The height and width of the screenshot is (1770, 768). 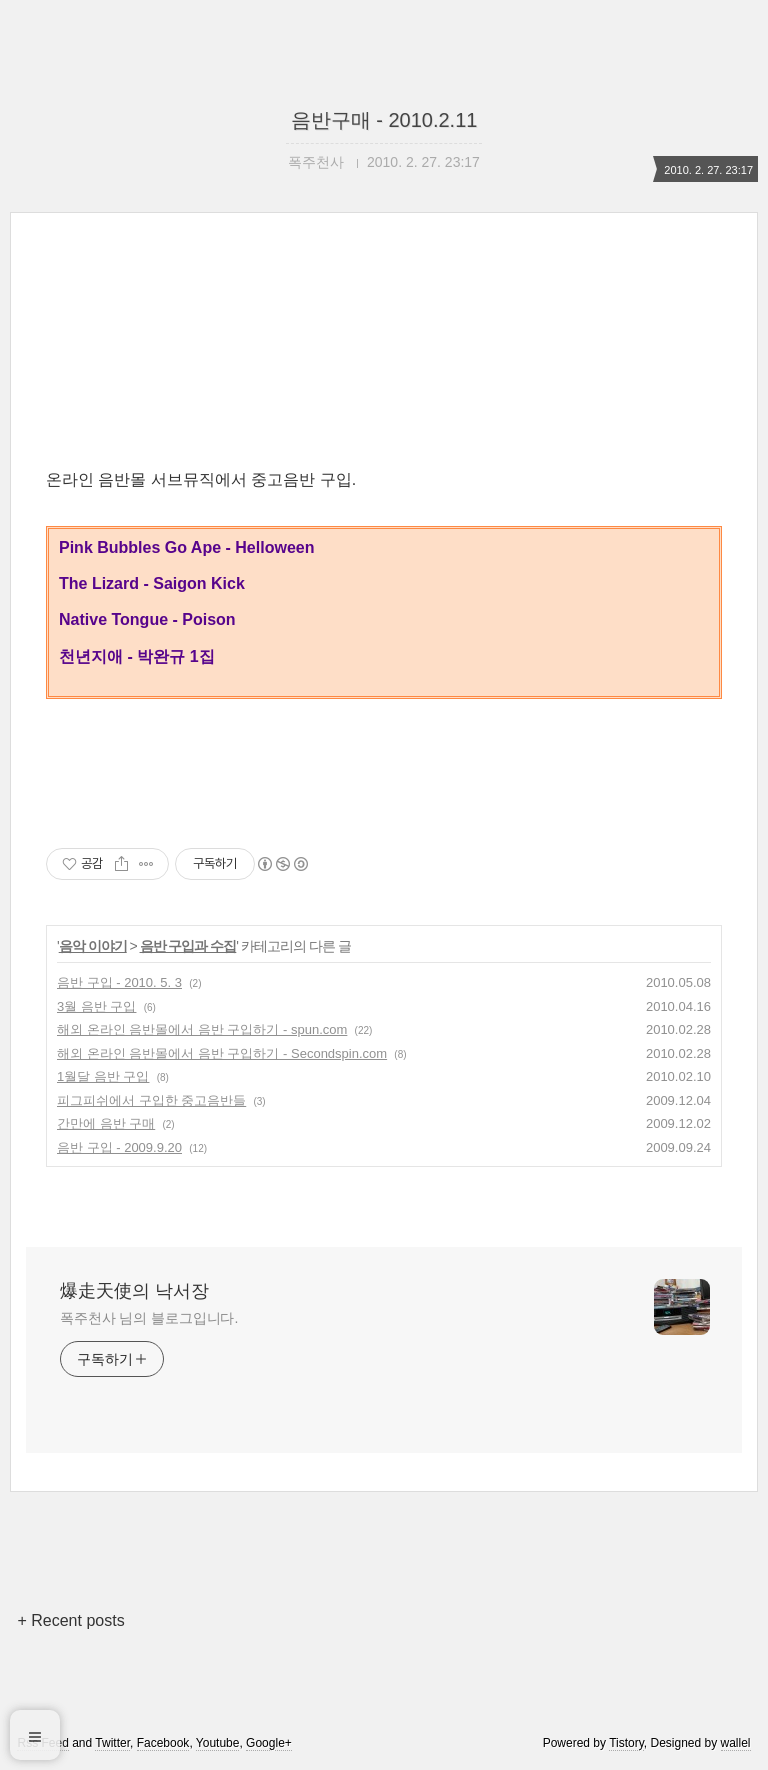 What do you see at coordinates (736, 1743) in the screenshot?
I see `wallel` at bounding box center [736, 1743].